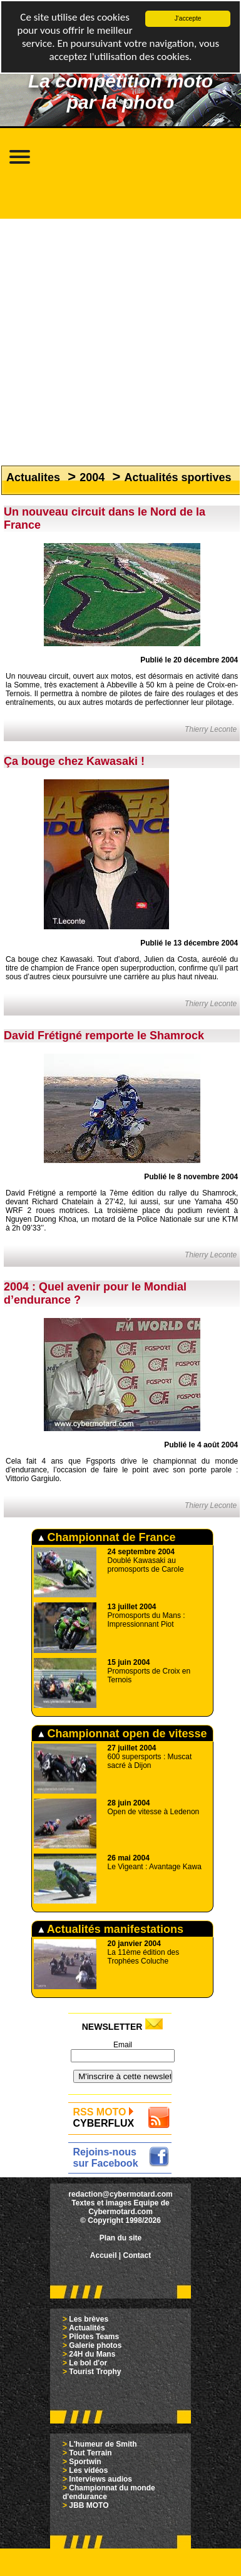  What do you see at coordinates (122, 2044) in the screenshot?
I see `Email` at bounding box center [122, 2044].